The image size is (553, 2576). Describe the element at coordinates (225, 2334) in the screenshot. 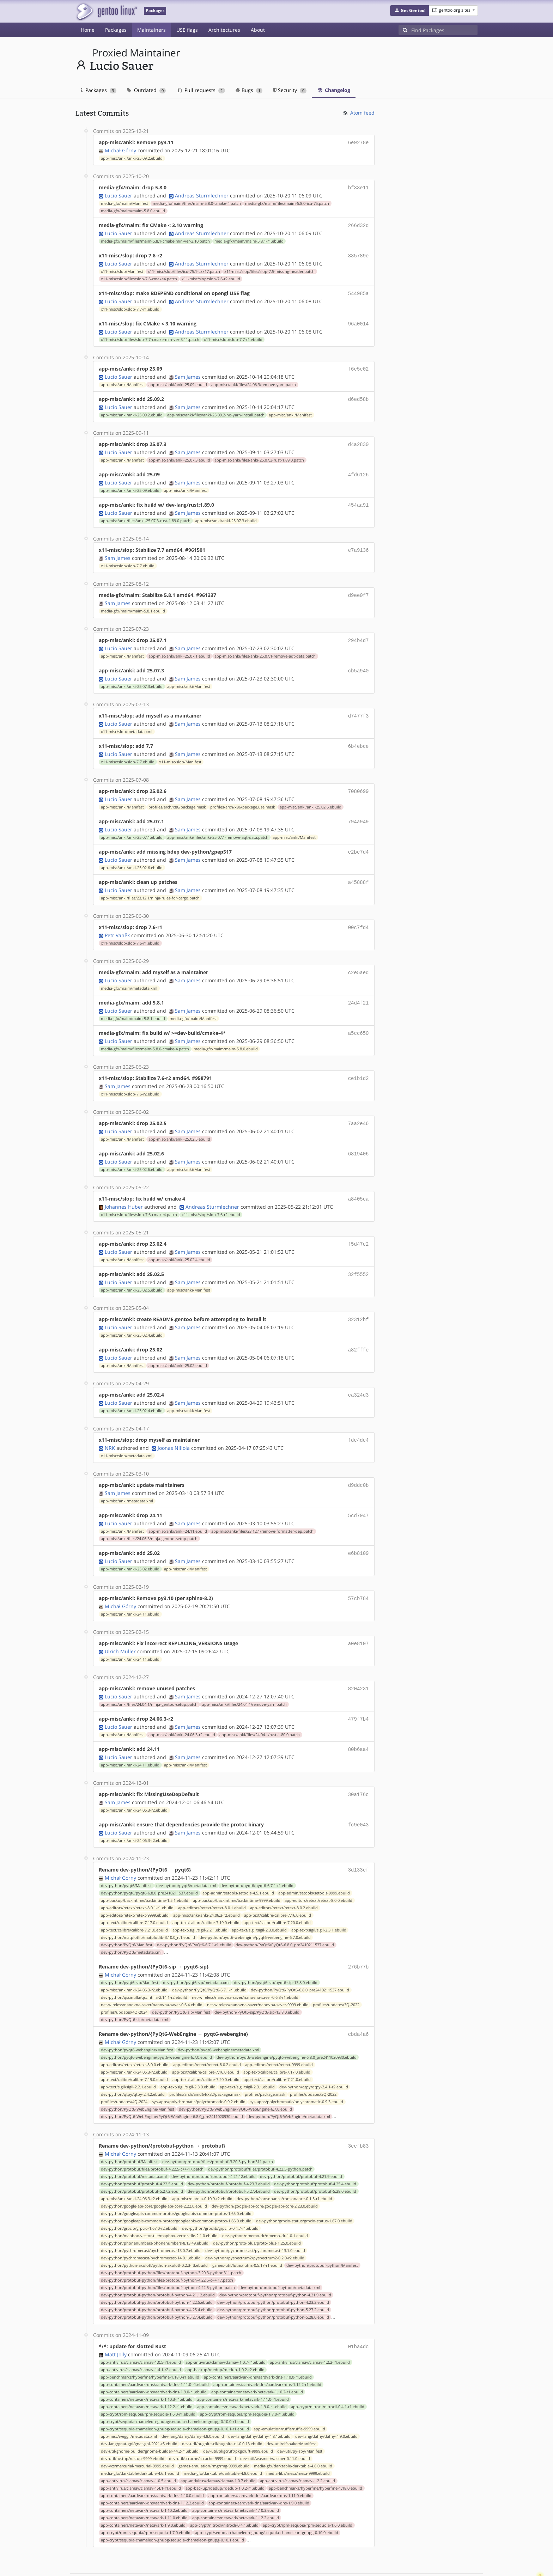

I see `app-backup/rdedup/rdedup-1.0.2-r2.ebuild` at that location.